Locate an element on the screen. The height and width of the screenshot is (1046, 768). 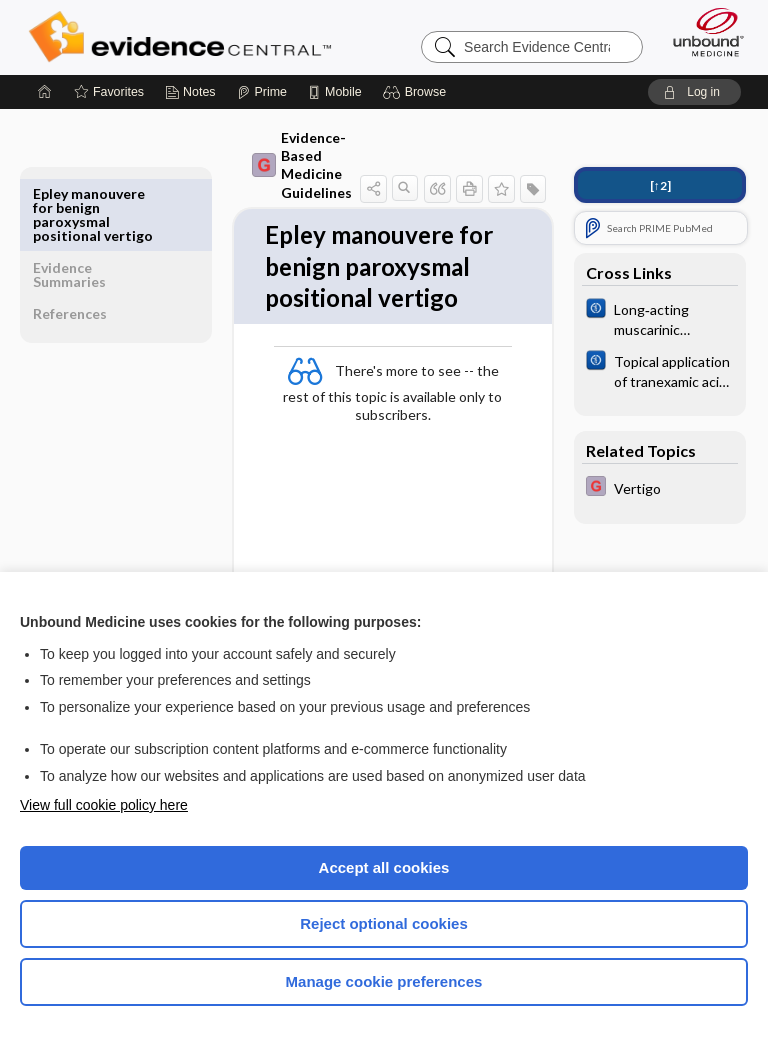
Manage cookie preferences is located at coordinates (384, 981).